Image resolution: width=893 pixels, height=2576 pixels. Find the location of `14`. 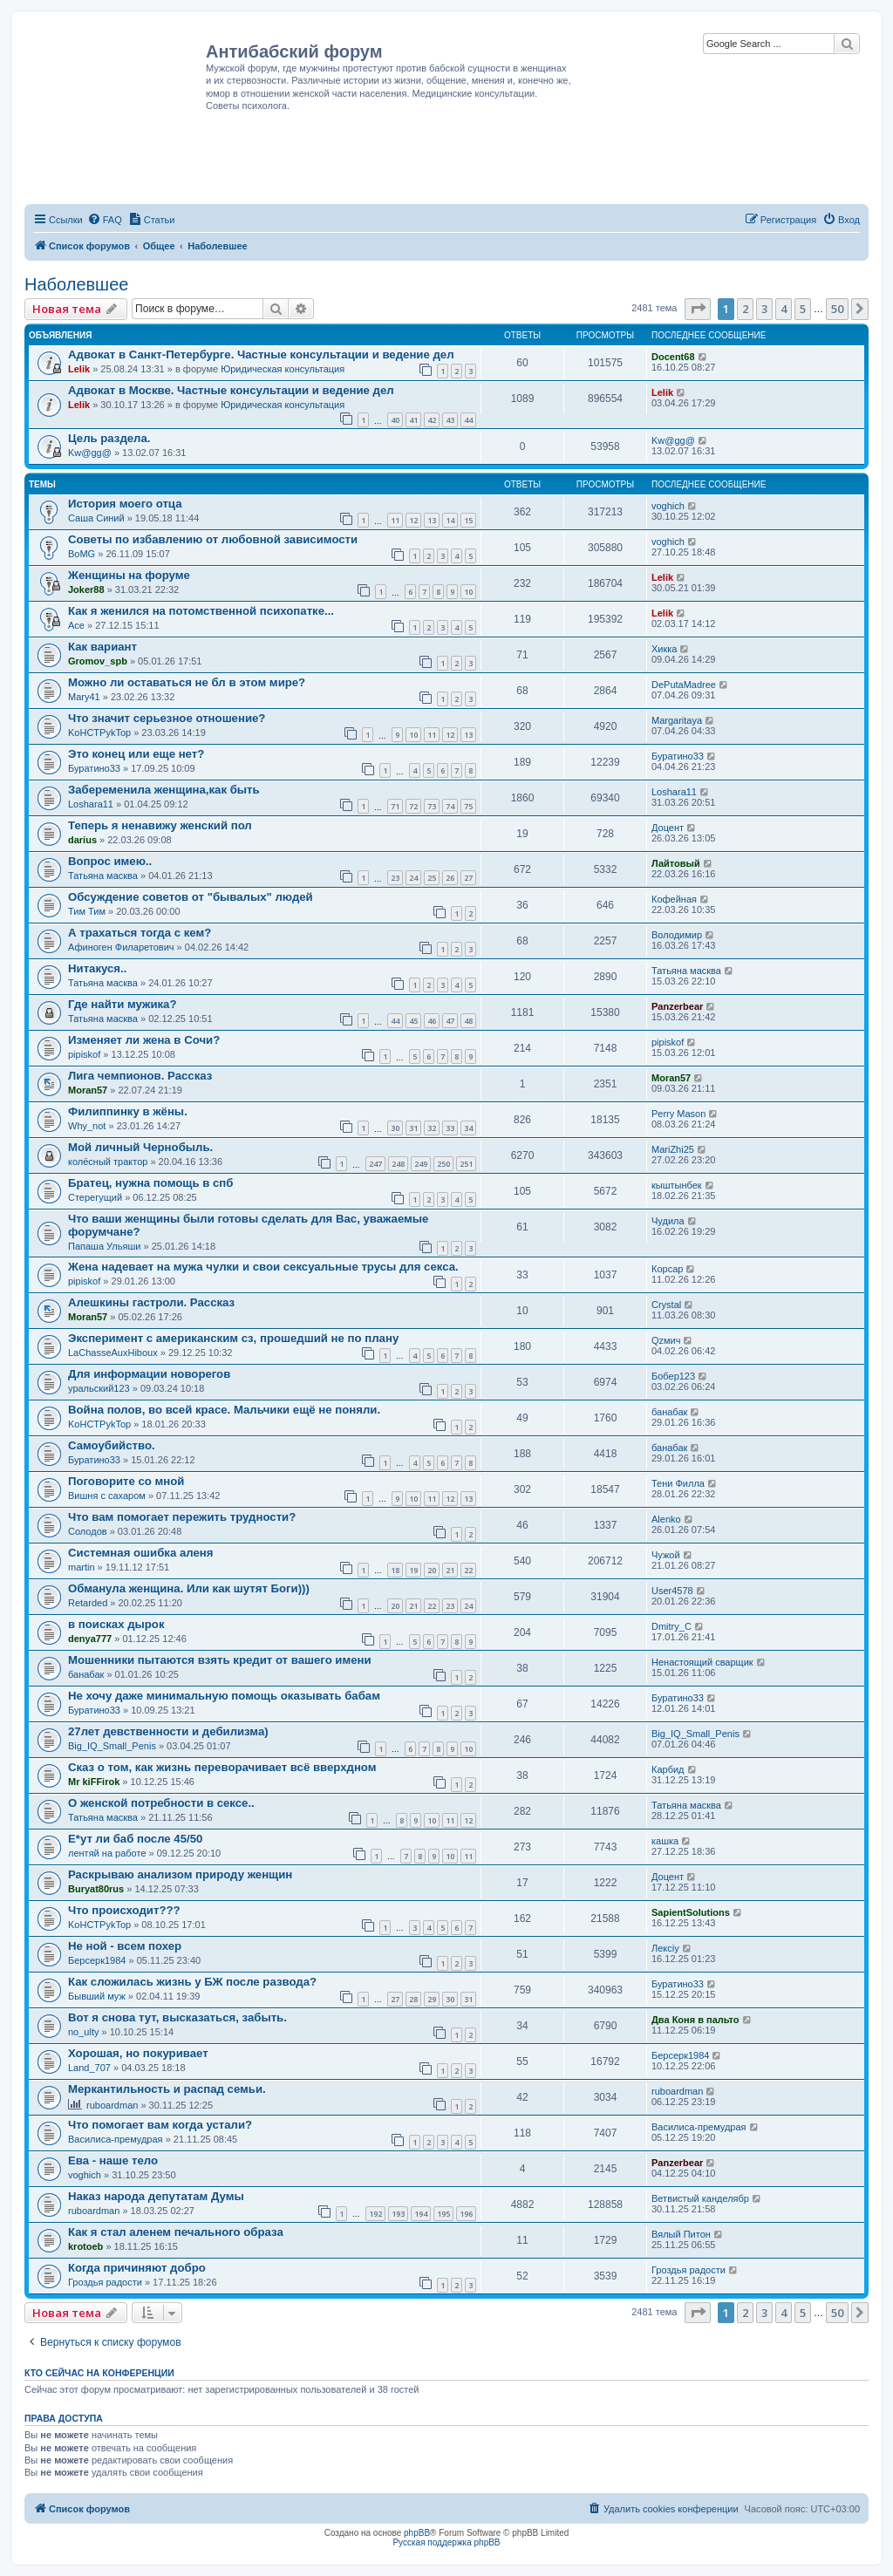

14 is located at coordinates (450, 520).